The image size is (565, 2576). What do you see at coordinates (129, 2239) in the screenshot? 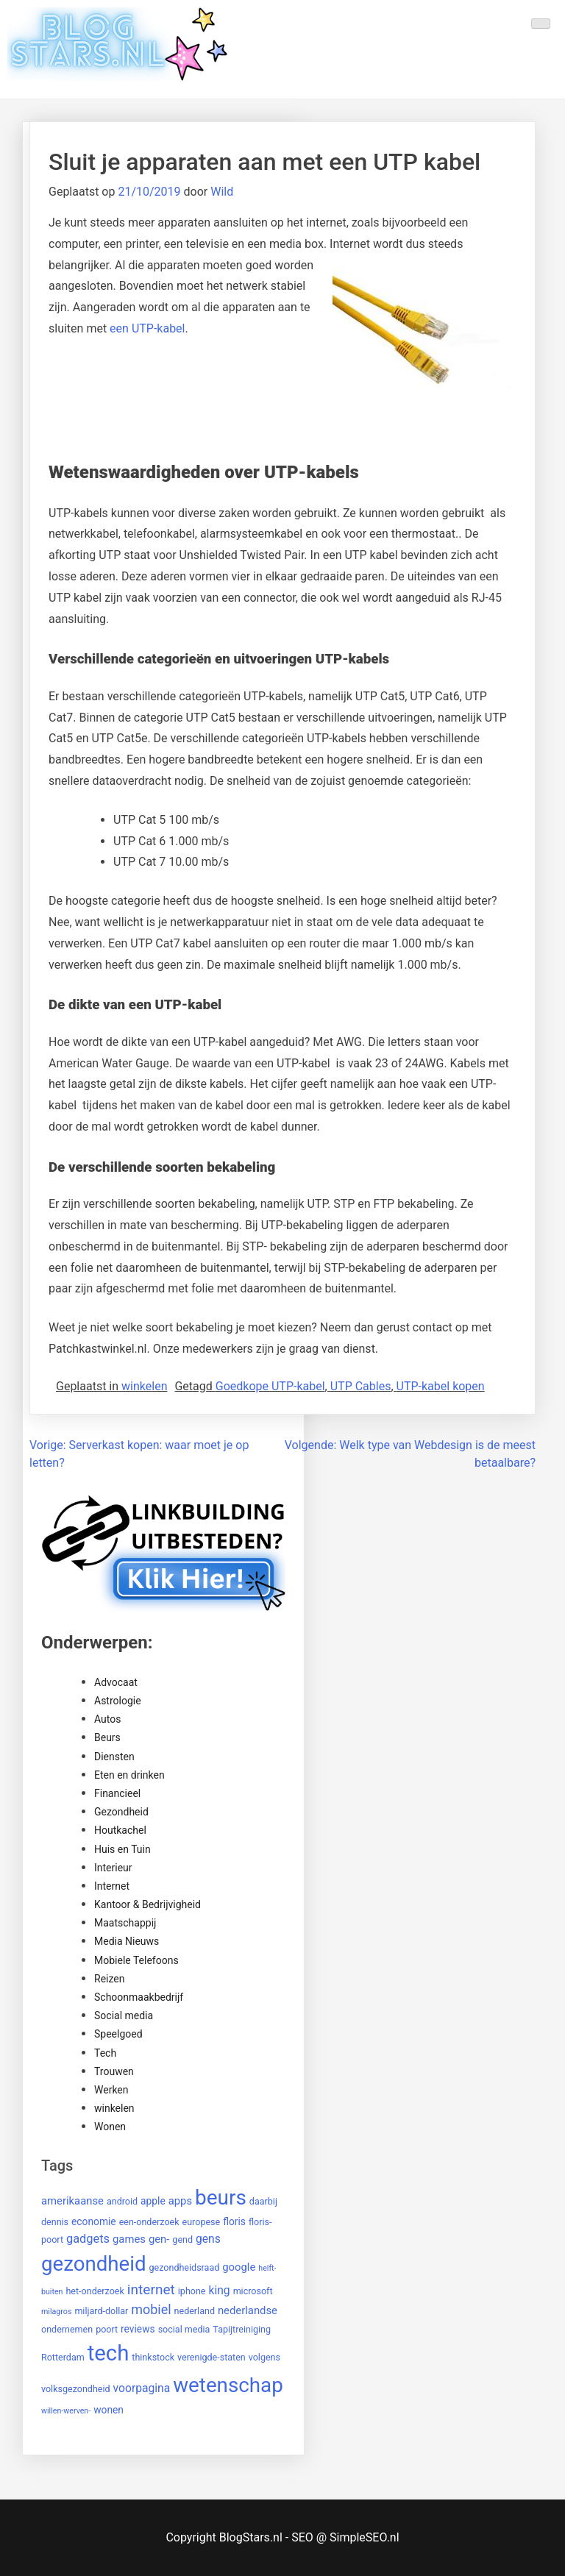
I see `games [games (4 items)]` at bounding box center [129, 2239].